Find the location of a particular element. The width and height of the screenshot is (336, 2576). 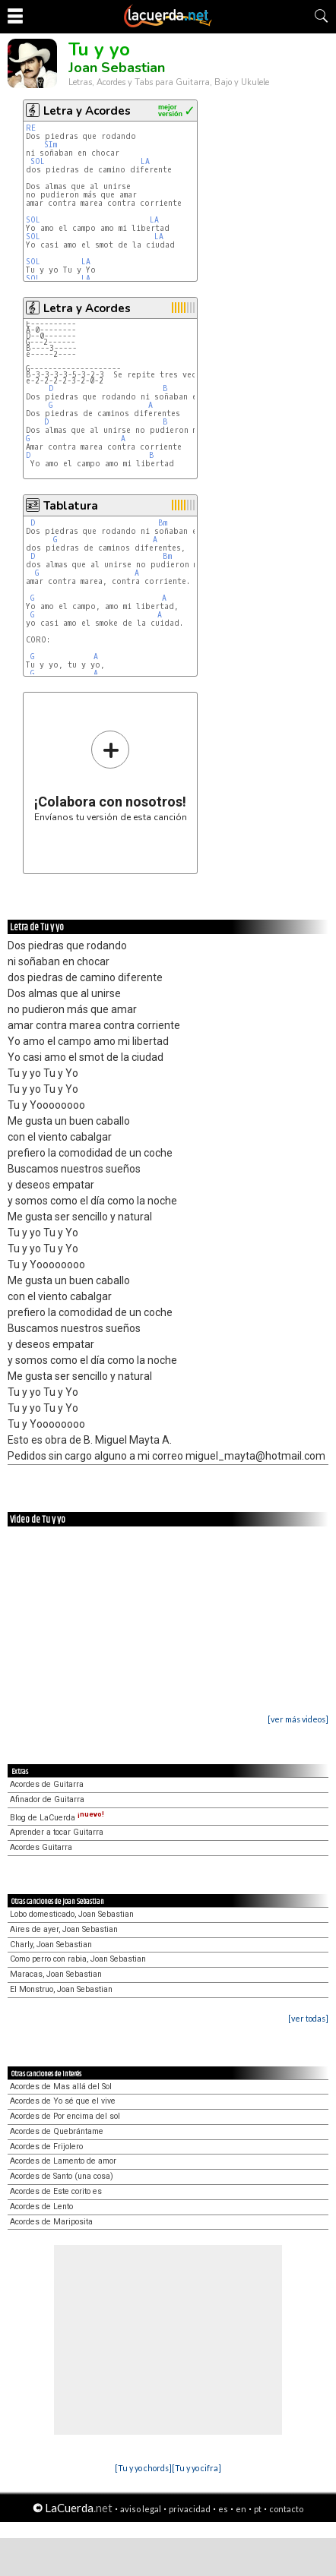

Acordes de Mas allá del Sol is located at coordinates (61, 2086).